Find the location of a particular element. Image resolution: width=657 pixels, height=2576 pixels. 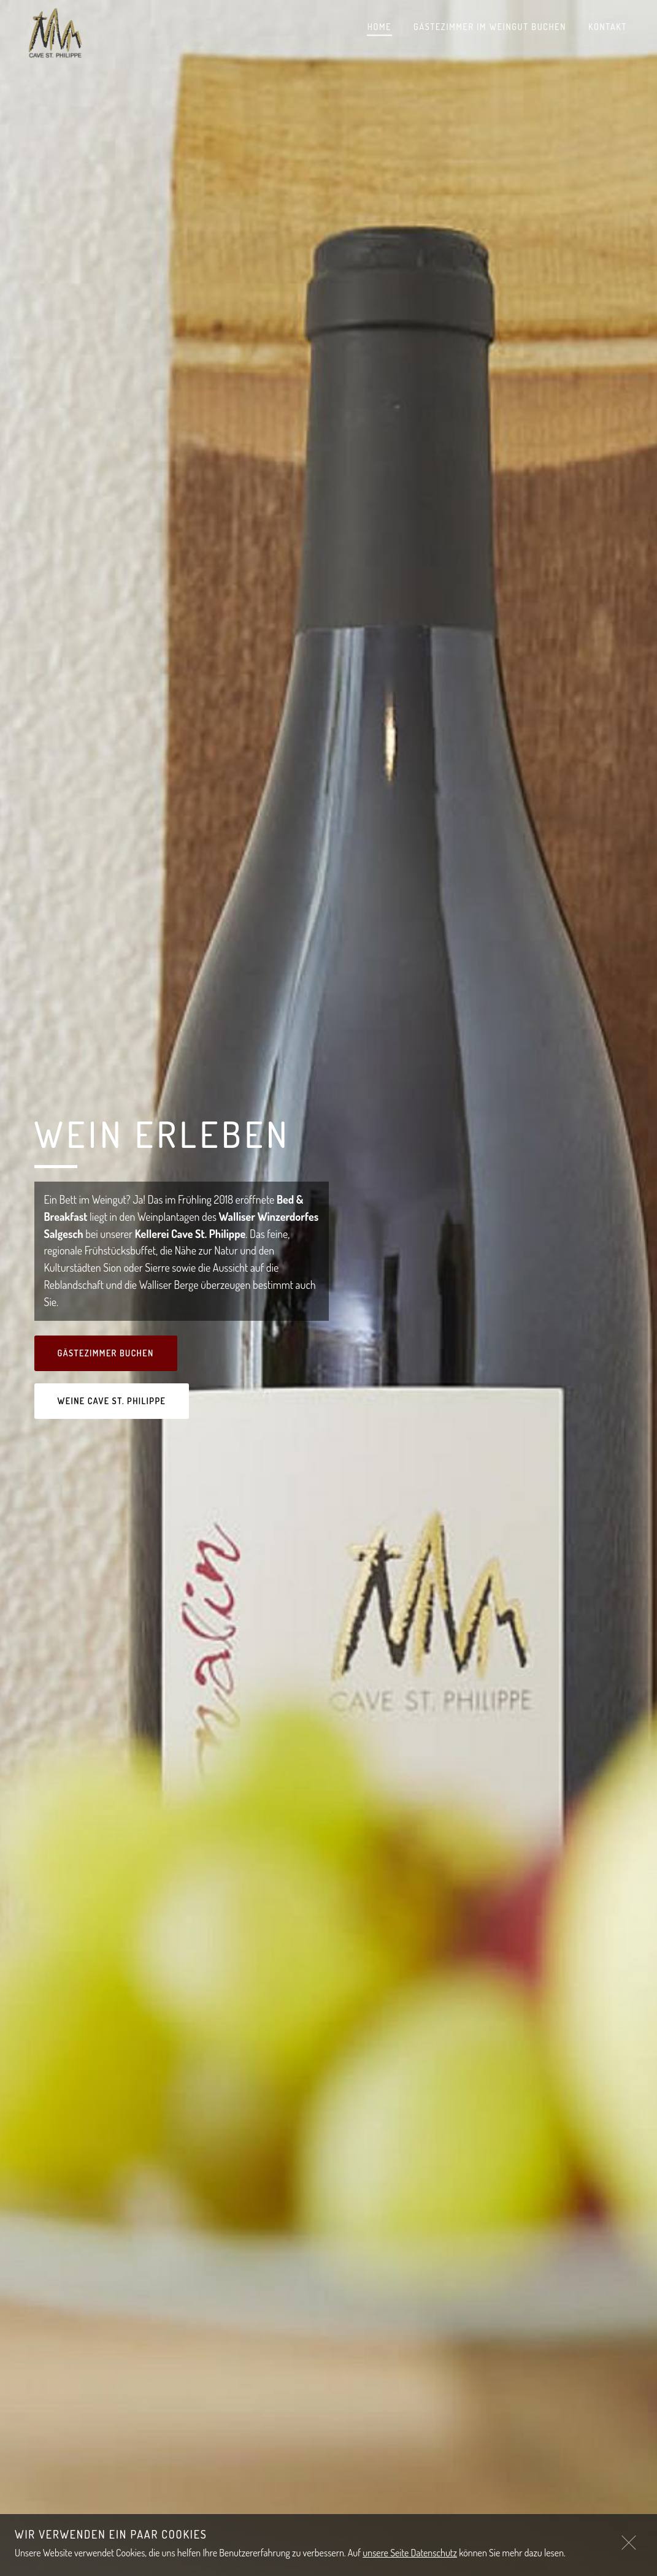

unsere Seite Datenschutz is located at coordinates (410, 2553).